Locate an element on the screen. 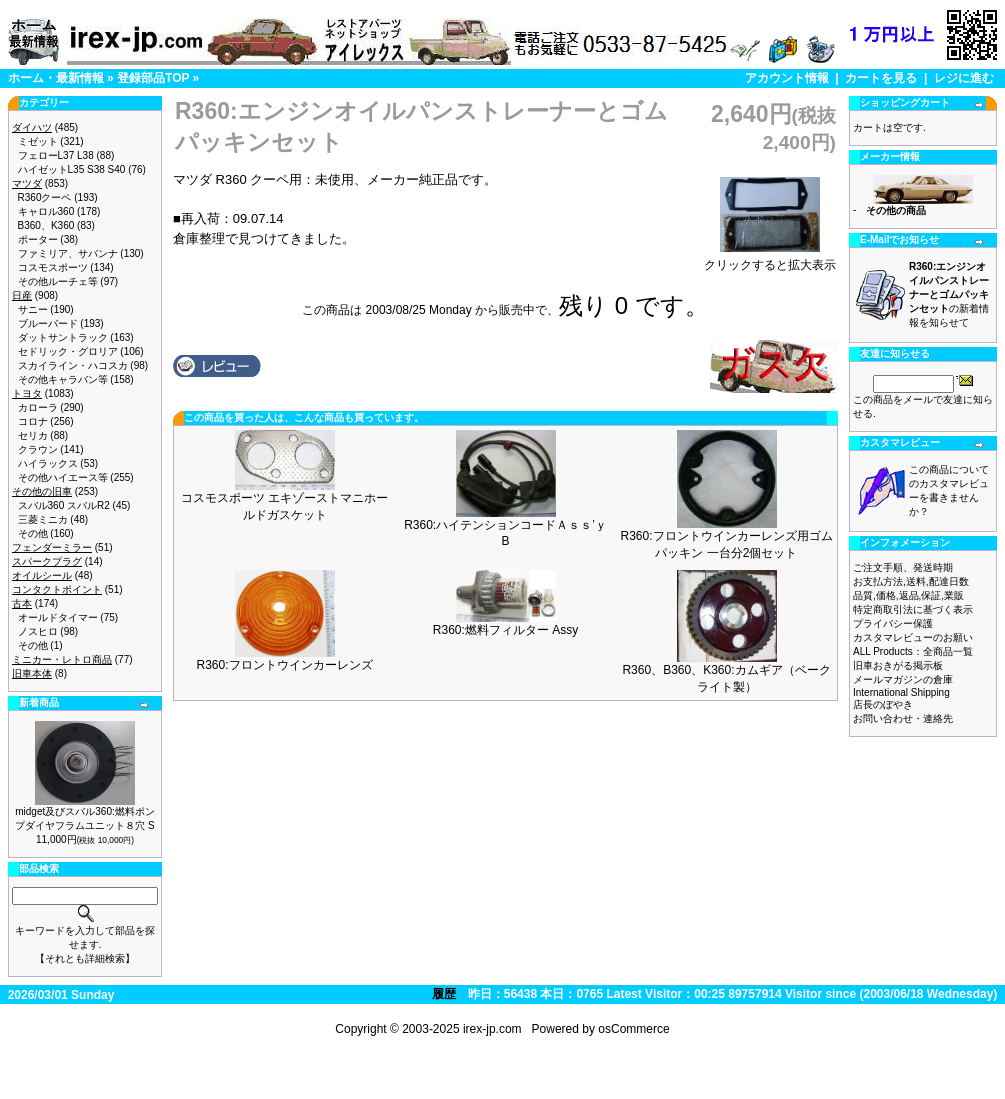 The width and height of the screenshot is (1005, 1099). International Shipping is located at coordinates (901, 692).